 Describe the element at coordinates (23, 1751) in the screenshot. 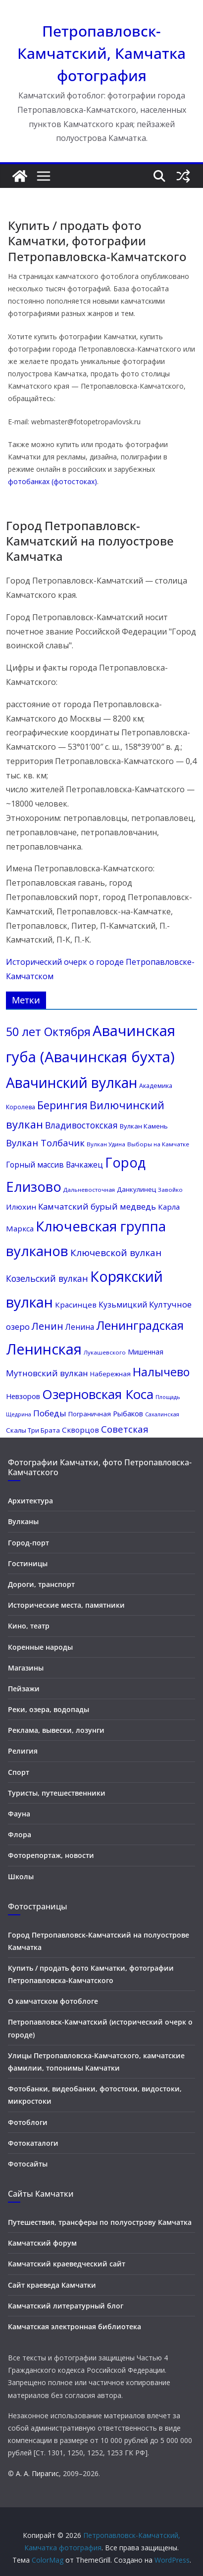

I see `Религия` at that location.